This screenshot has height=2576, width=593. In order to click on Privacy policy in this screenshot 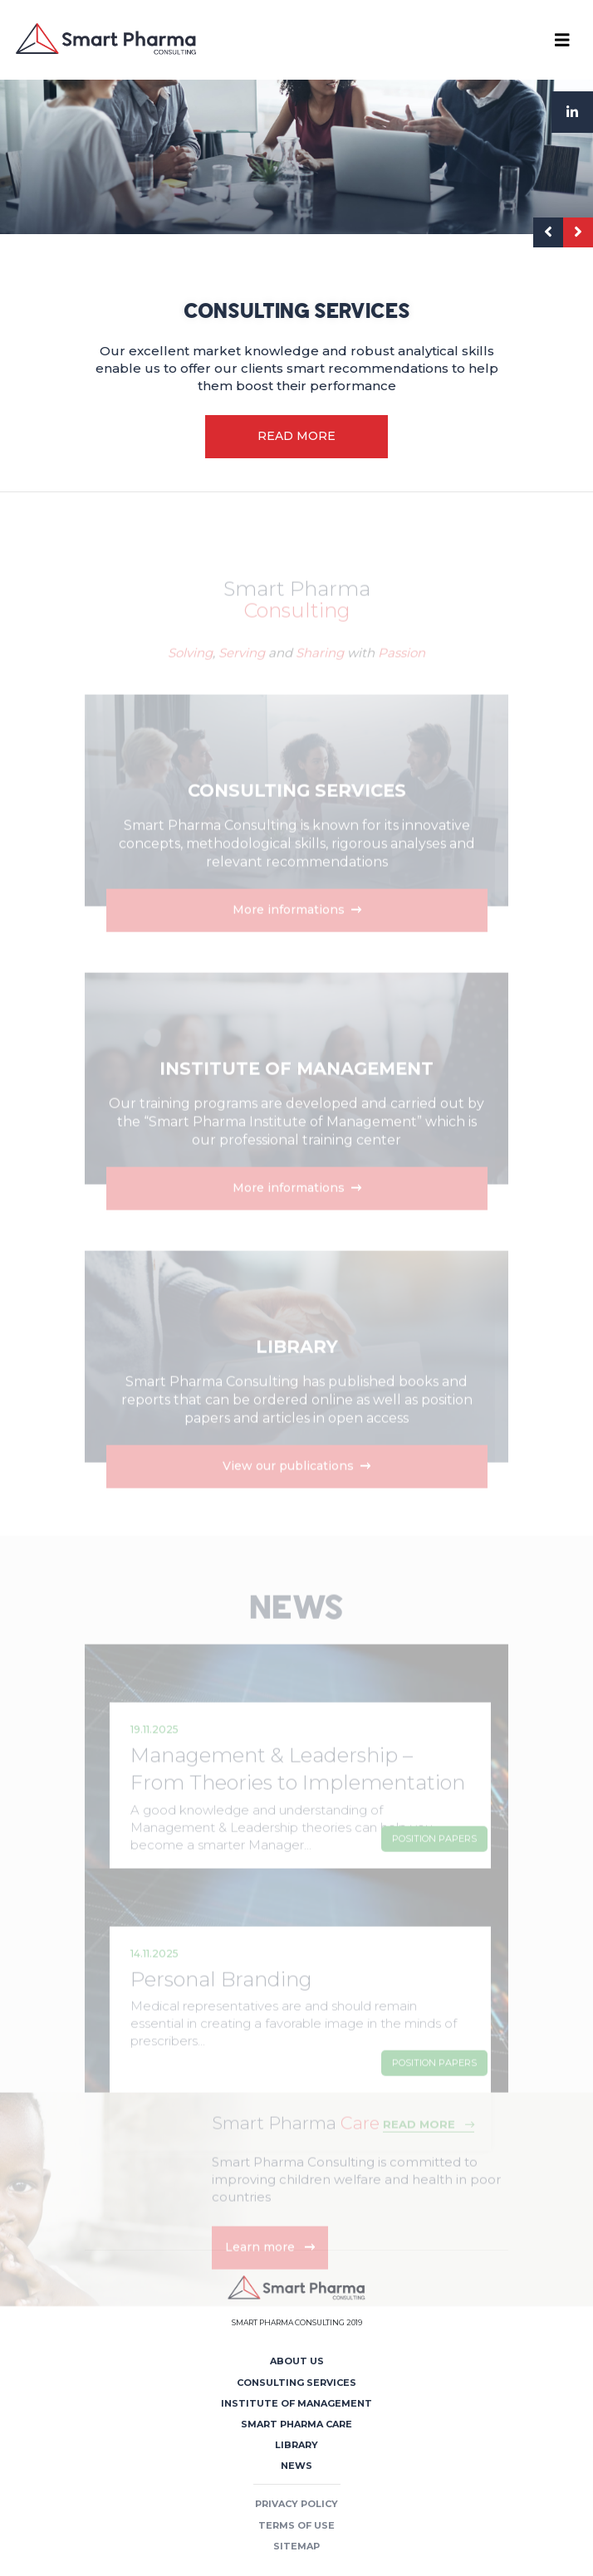, I will do `click(296, 2504)`.